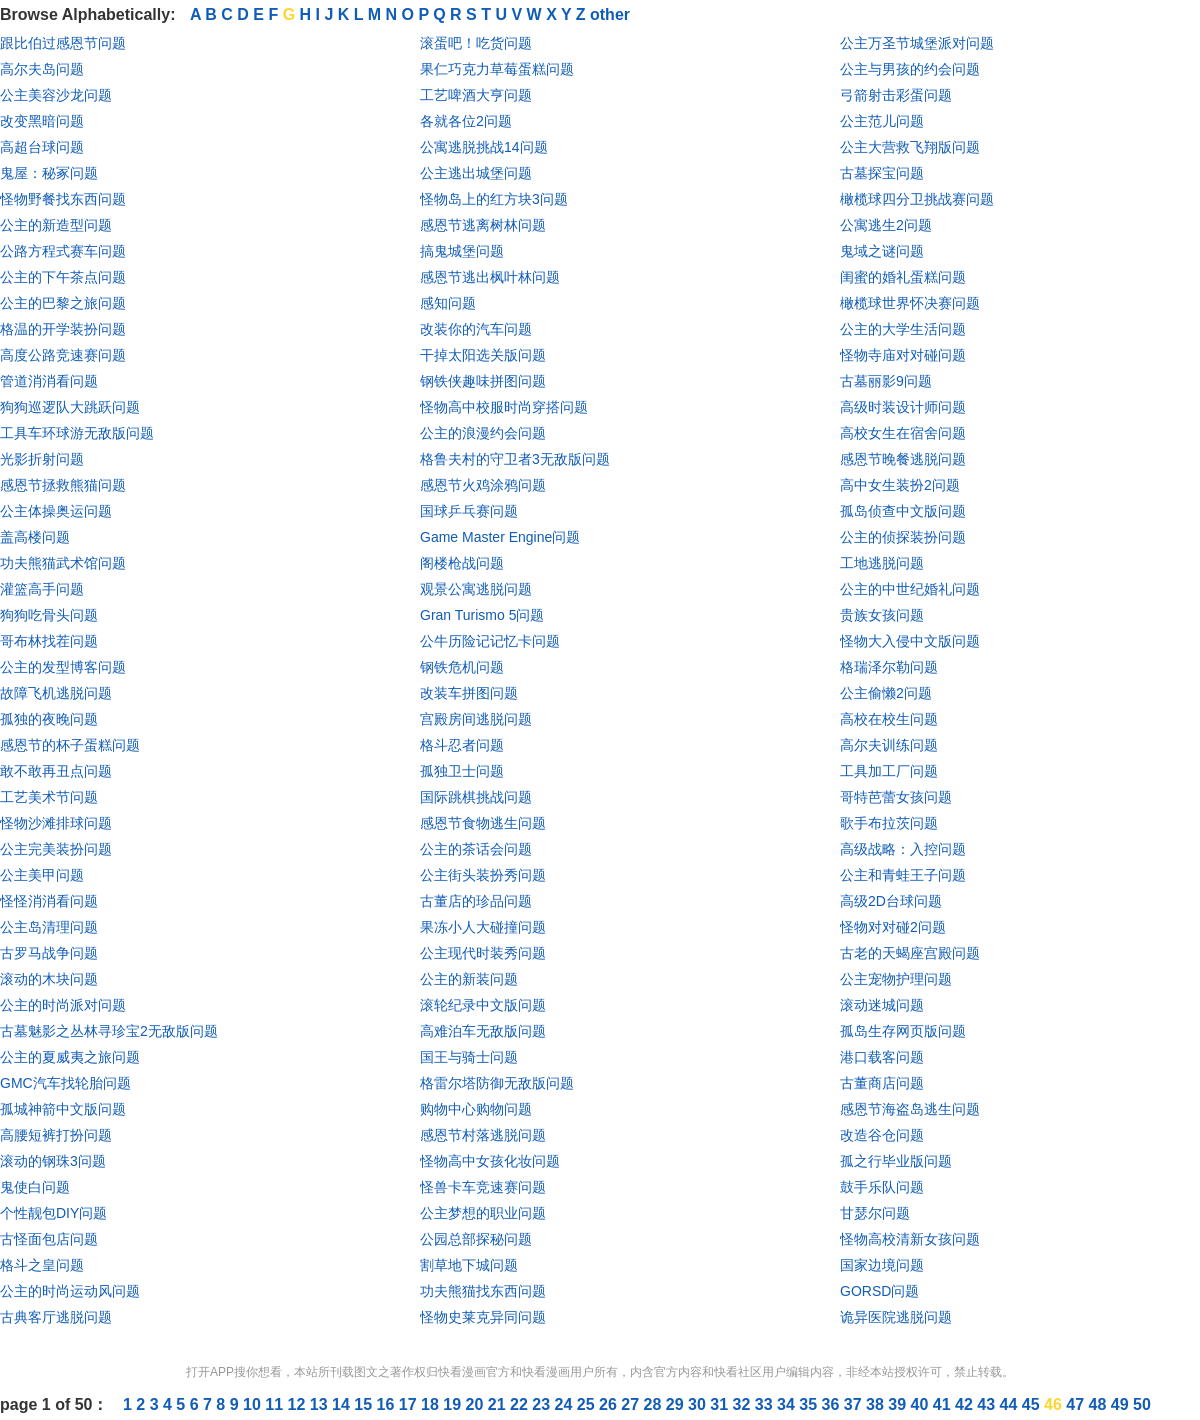  Describe the element at coordinates (896, 797) in the screenshot. I see `哥特芭蕾女孩问题` at that location.